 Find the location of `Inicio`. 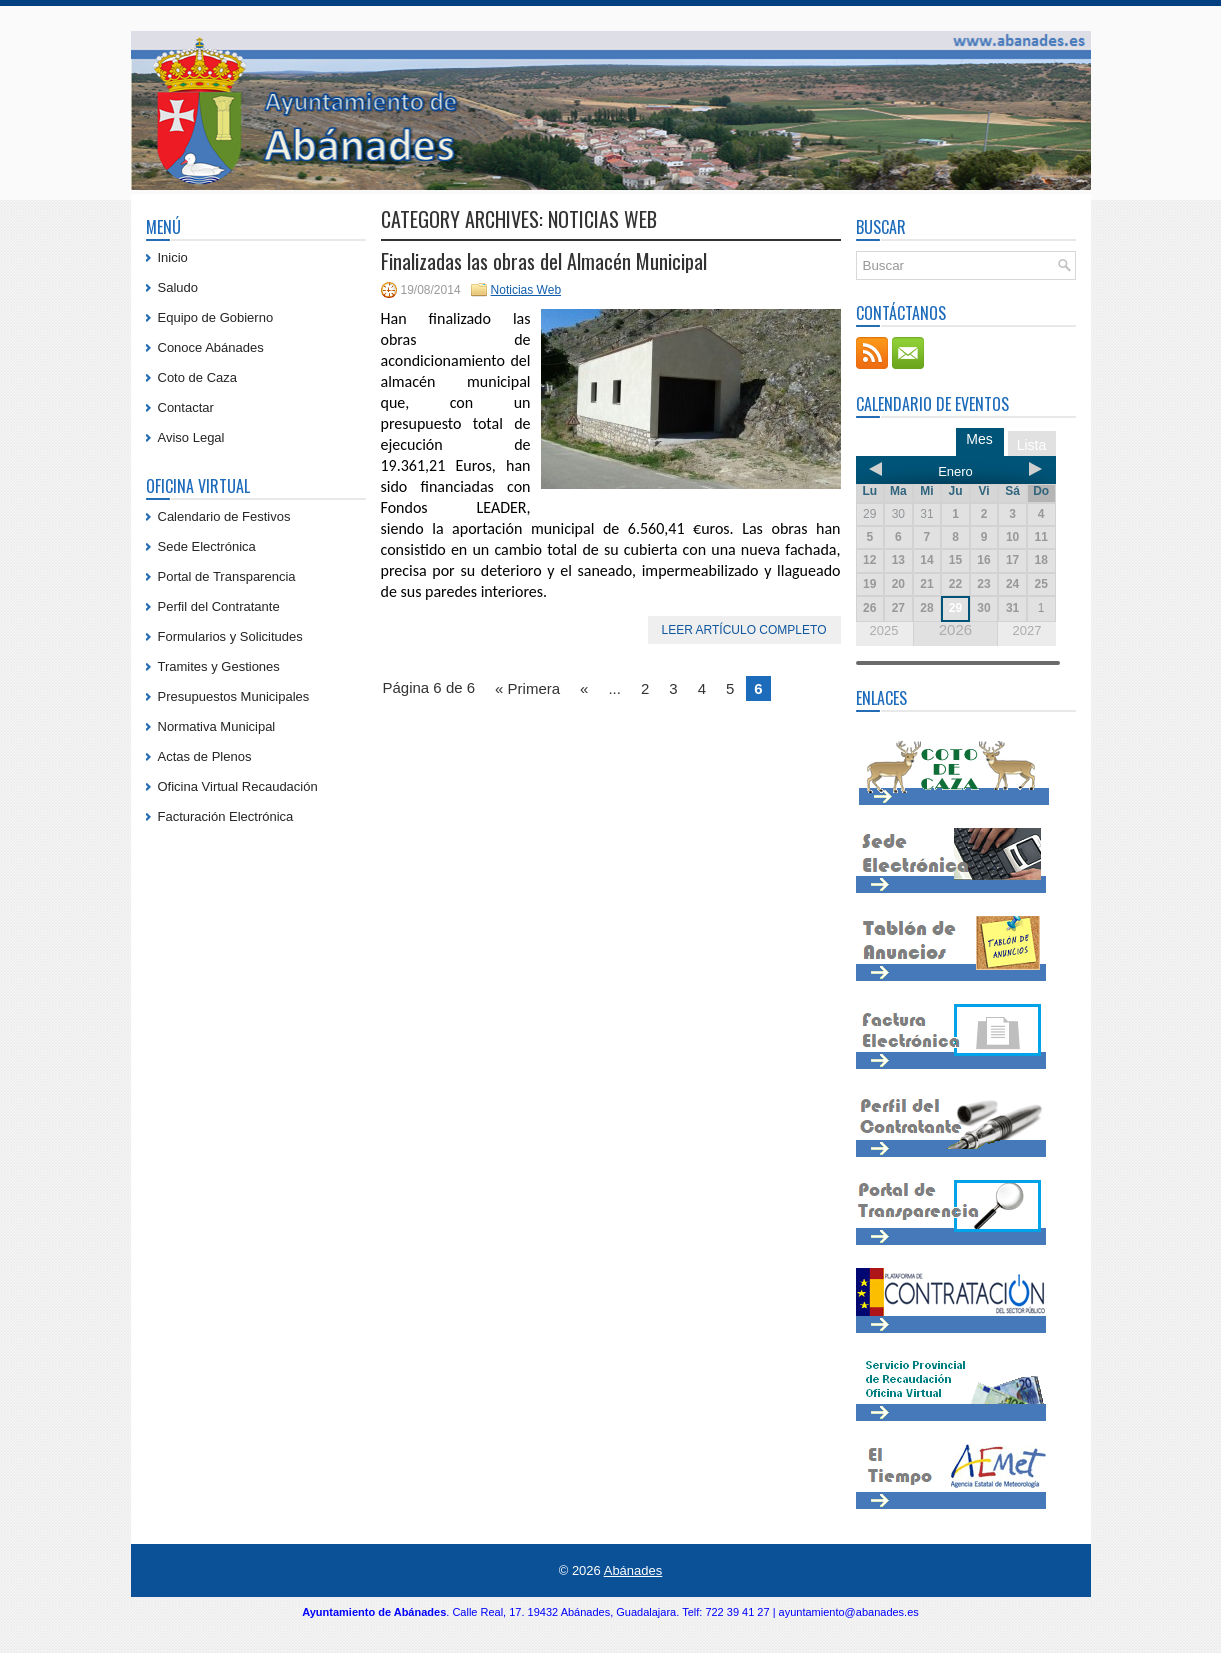

Inicio is located at coordinates (173, 257).